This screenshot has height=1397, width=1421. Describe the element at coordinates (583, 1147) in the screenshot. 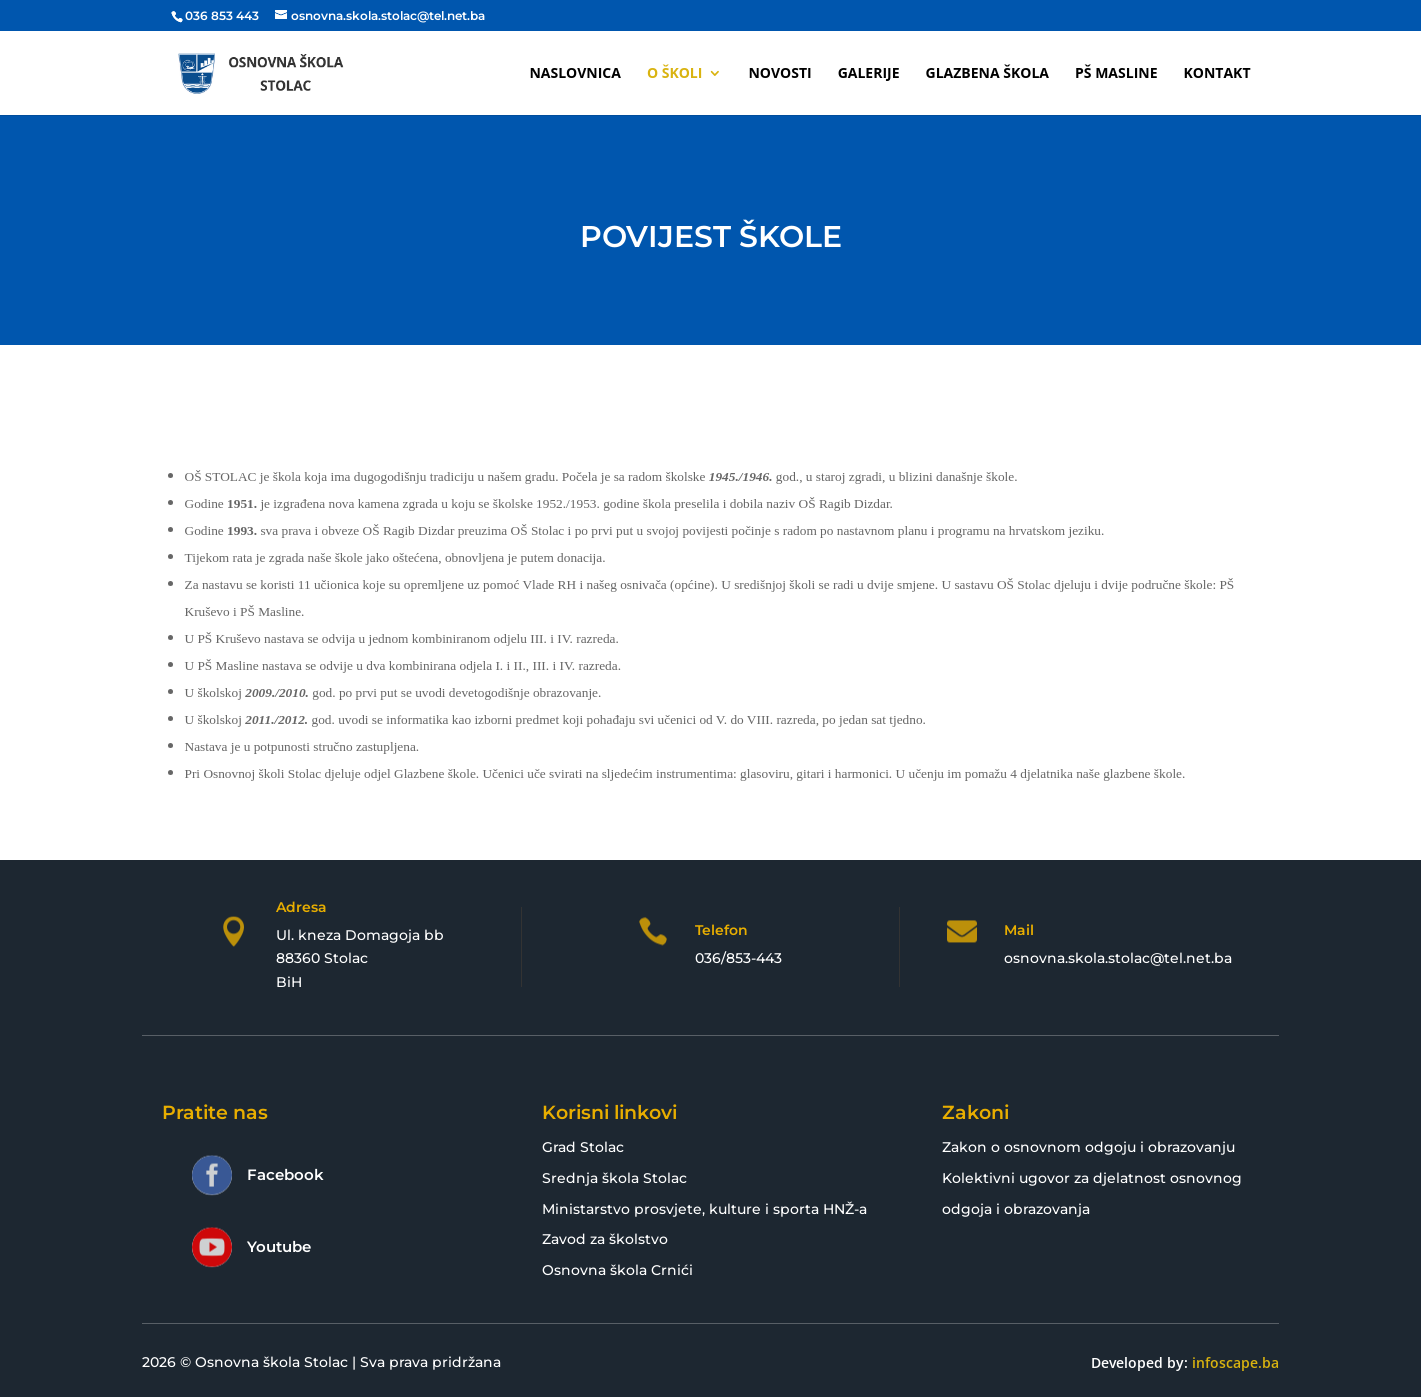

I see `Grad Stolac` at that location.